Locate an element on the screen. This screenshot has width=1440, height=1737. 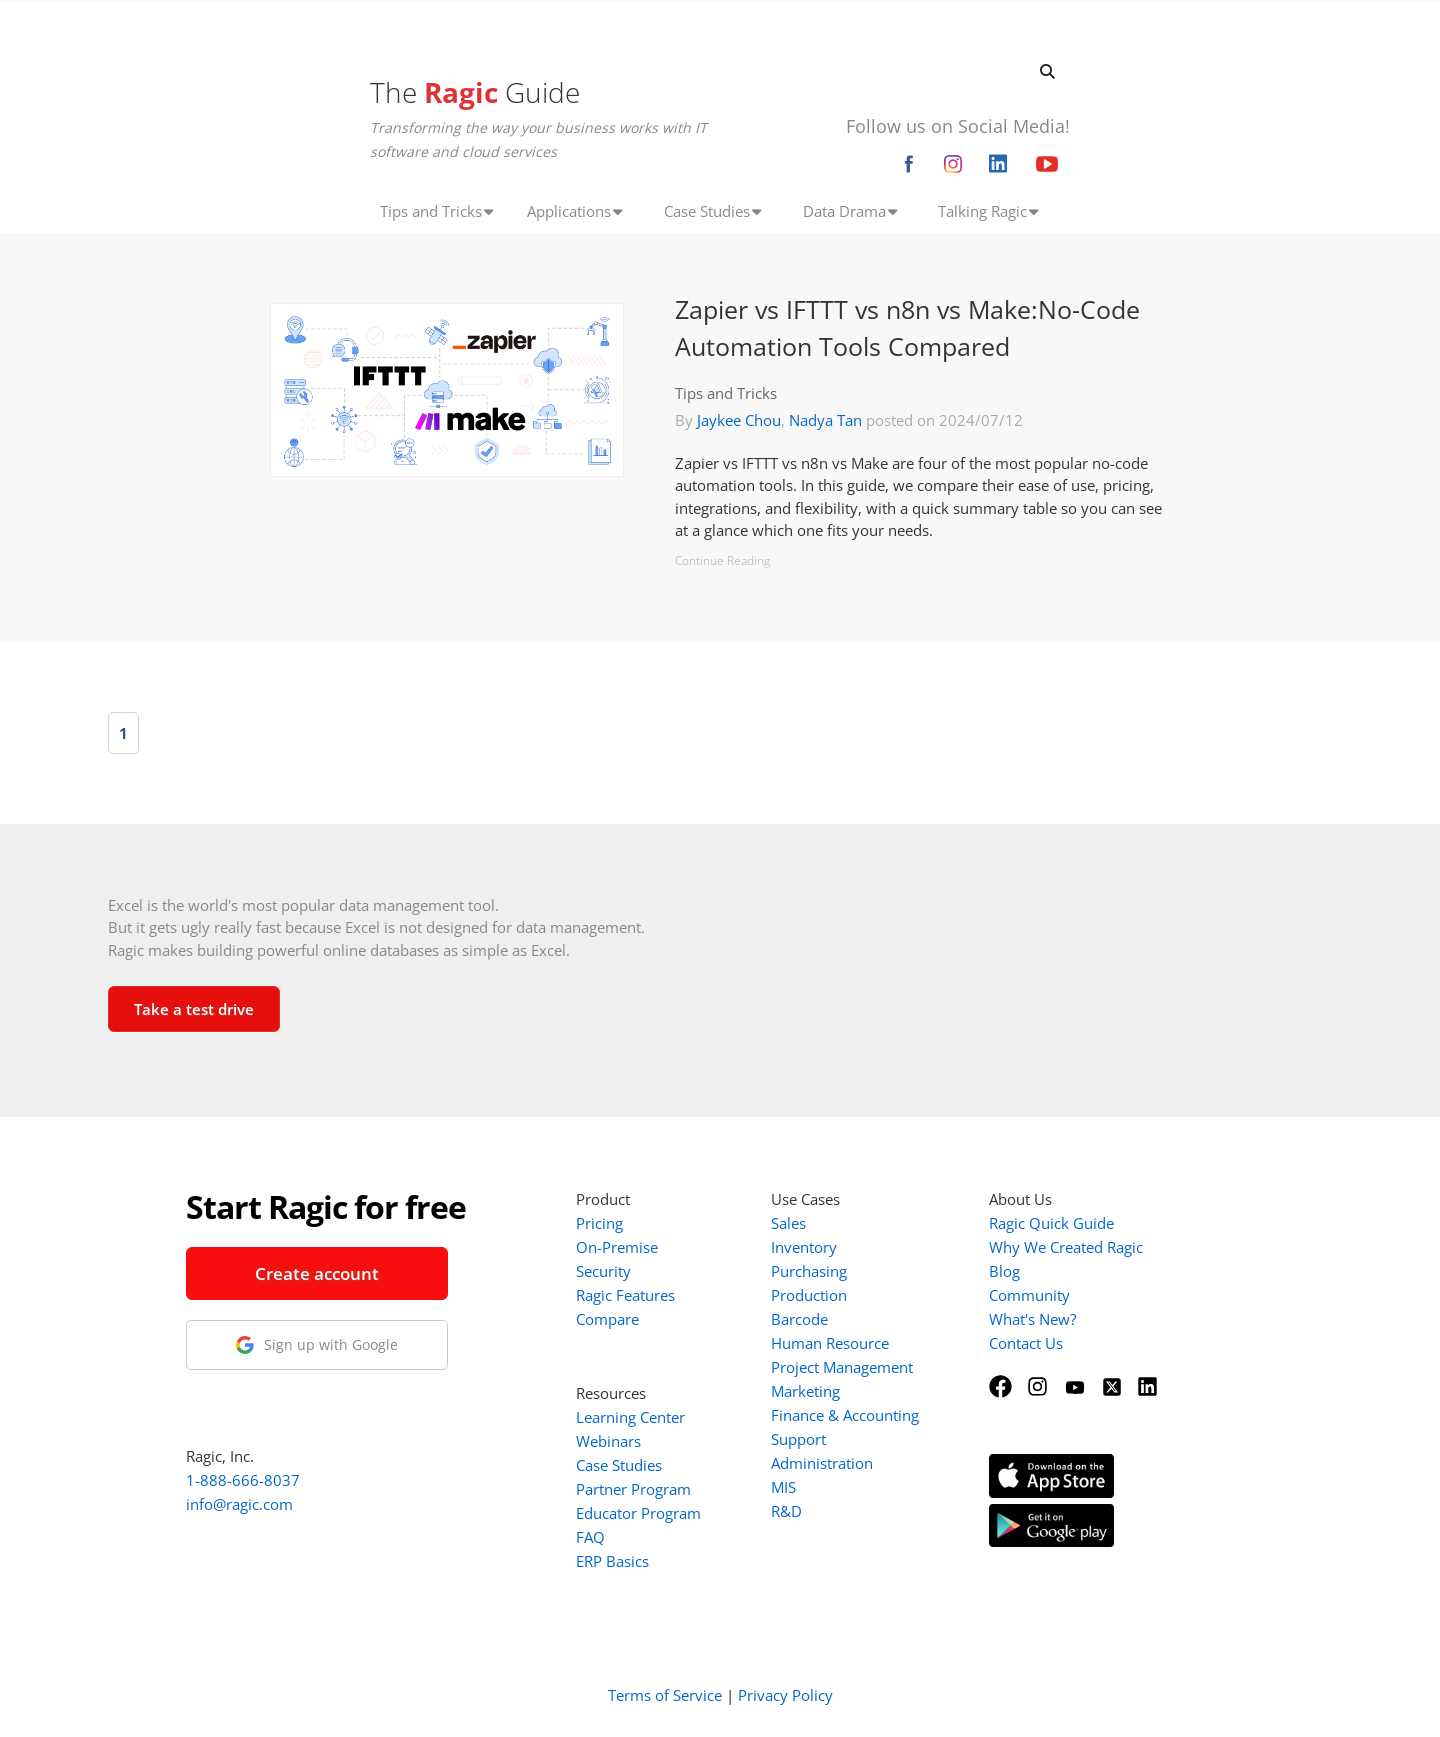
Security is located at coordinates (603, 1271).